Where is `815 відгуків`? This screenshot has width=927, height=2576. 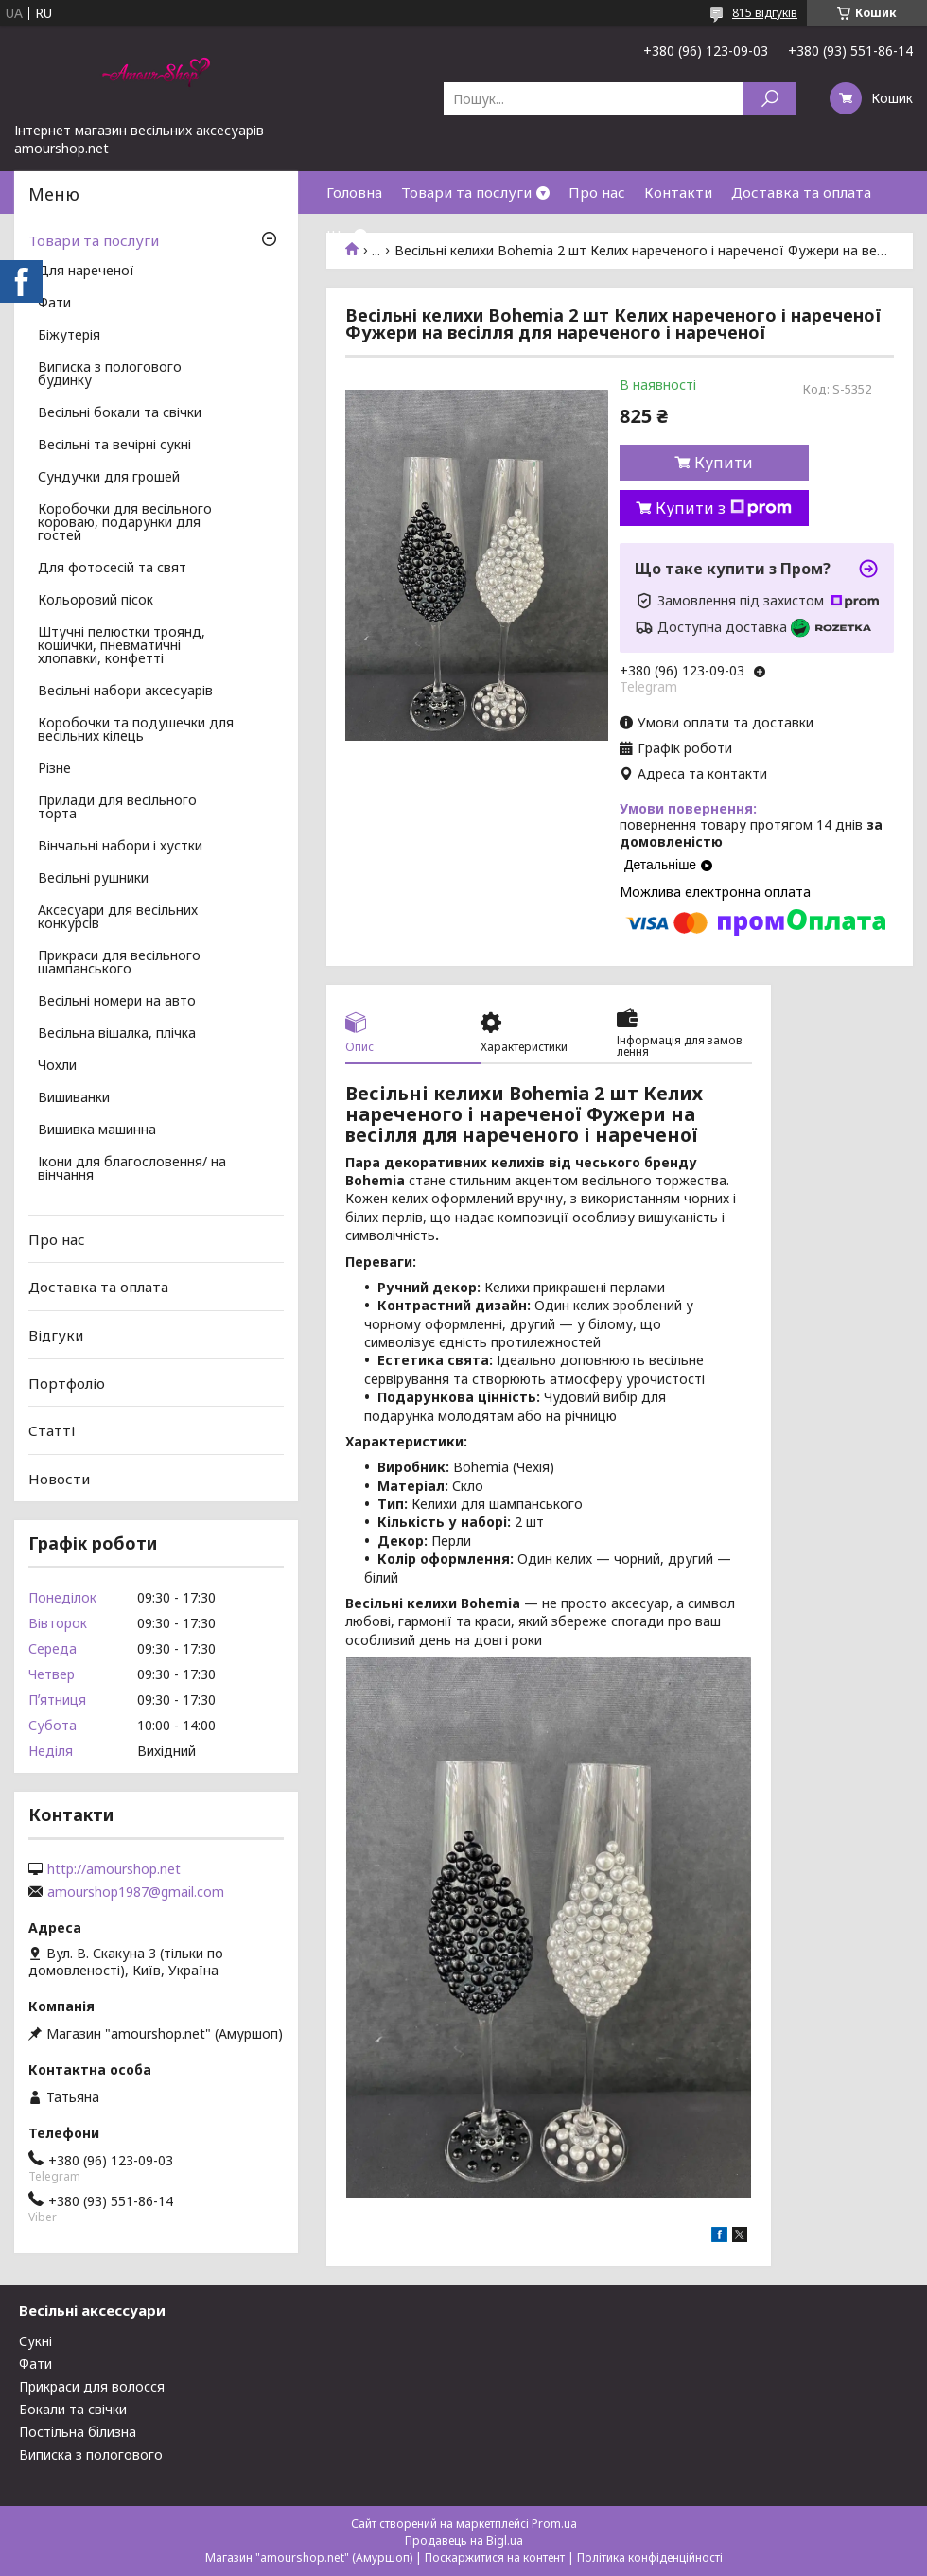 815 відгуків is located at coordinates (764, 13).